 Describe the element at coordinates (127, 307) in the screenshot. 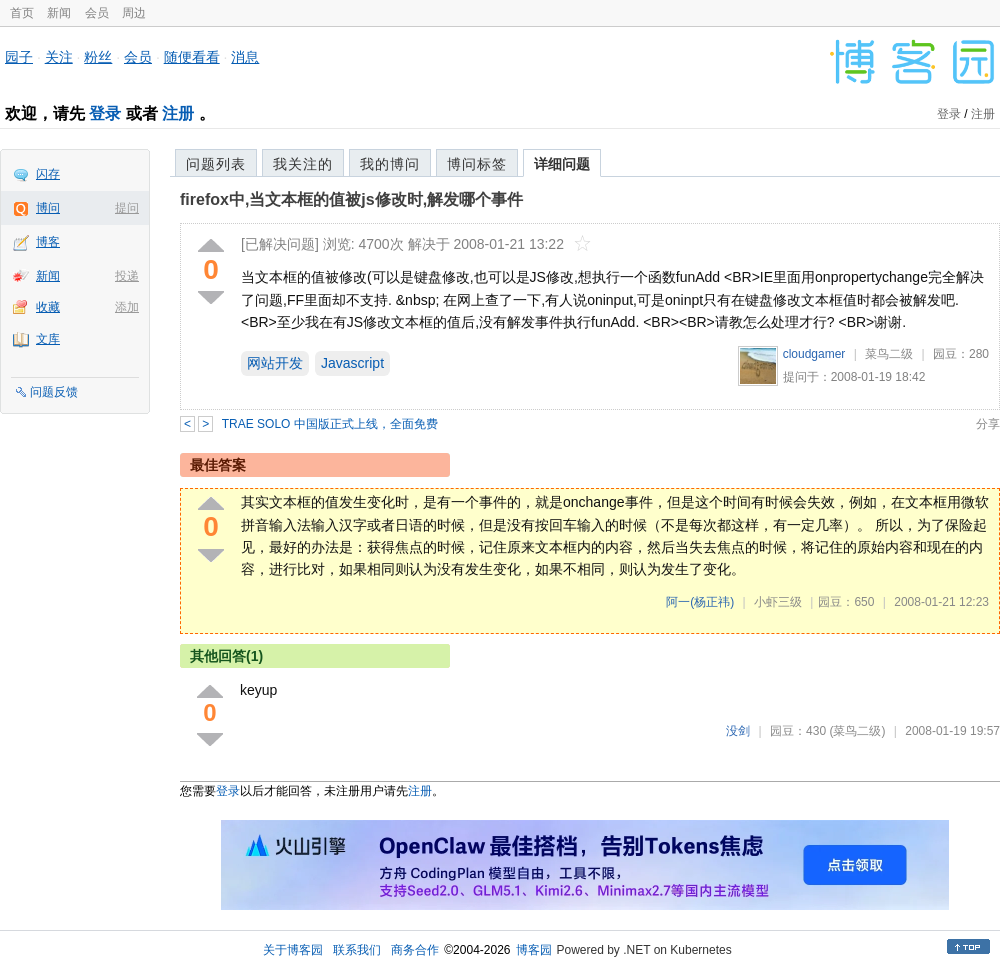

I see `添加` at that location.